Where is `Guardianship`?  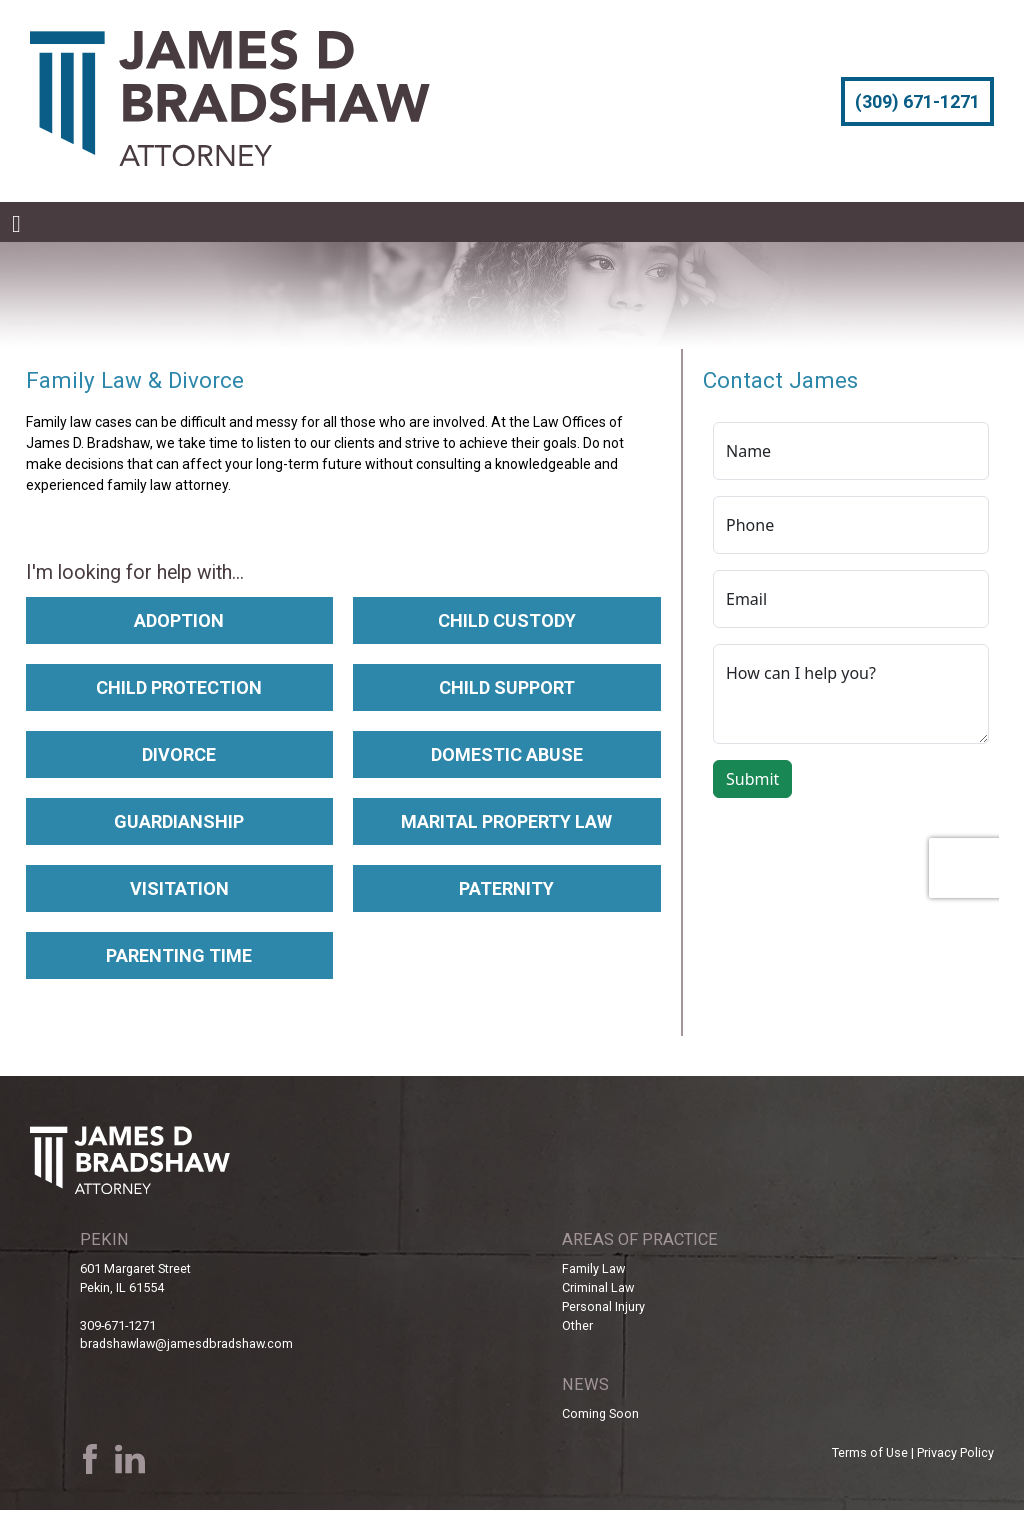 Guardianship is located at coordinates (179, 821).